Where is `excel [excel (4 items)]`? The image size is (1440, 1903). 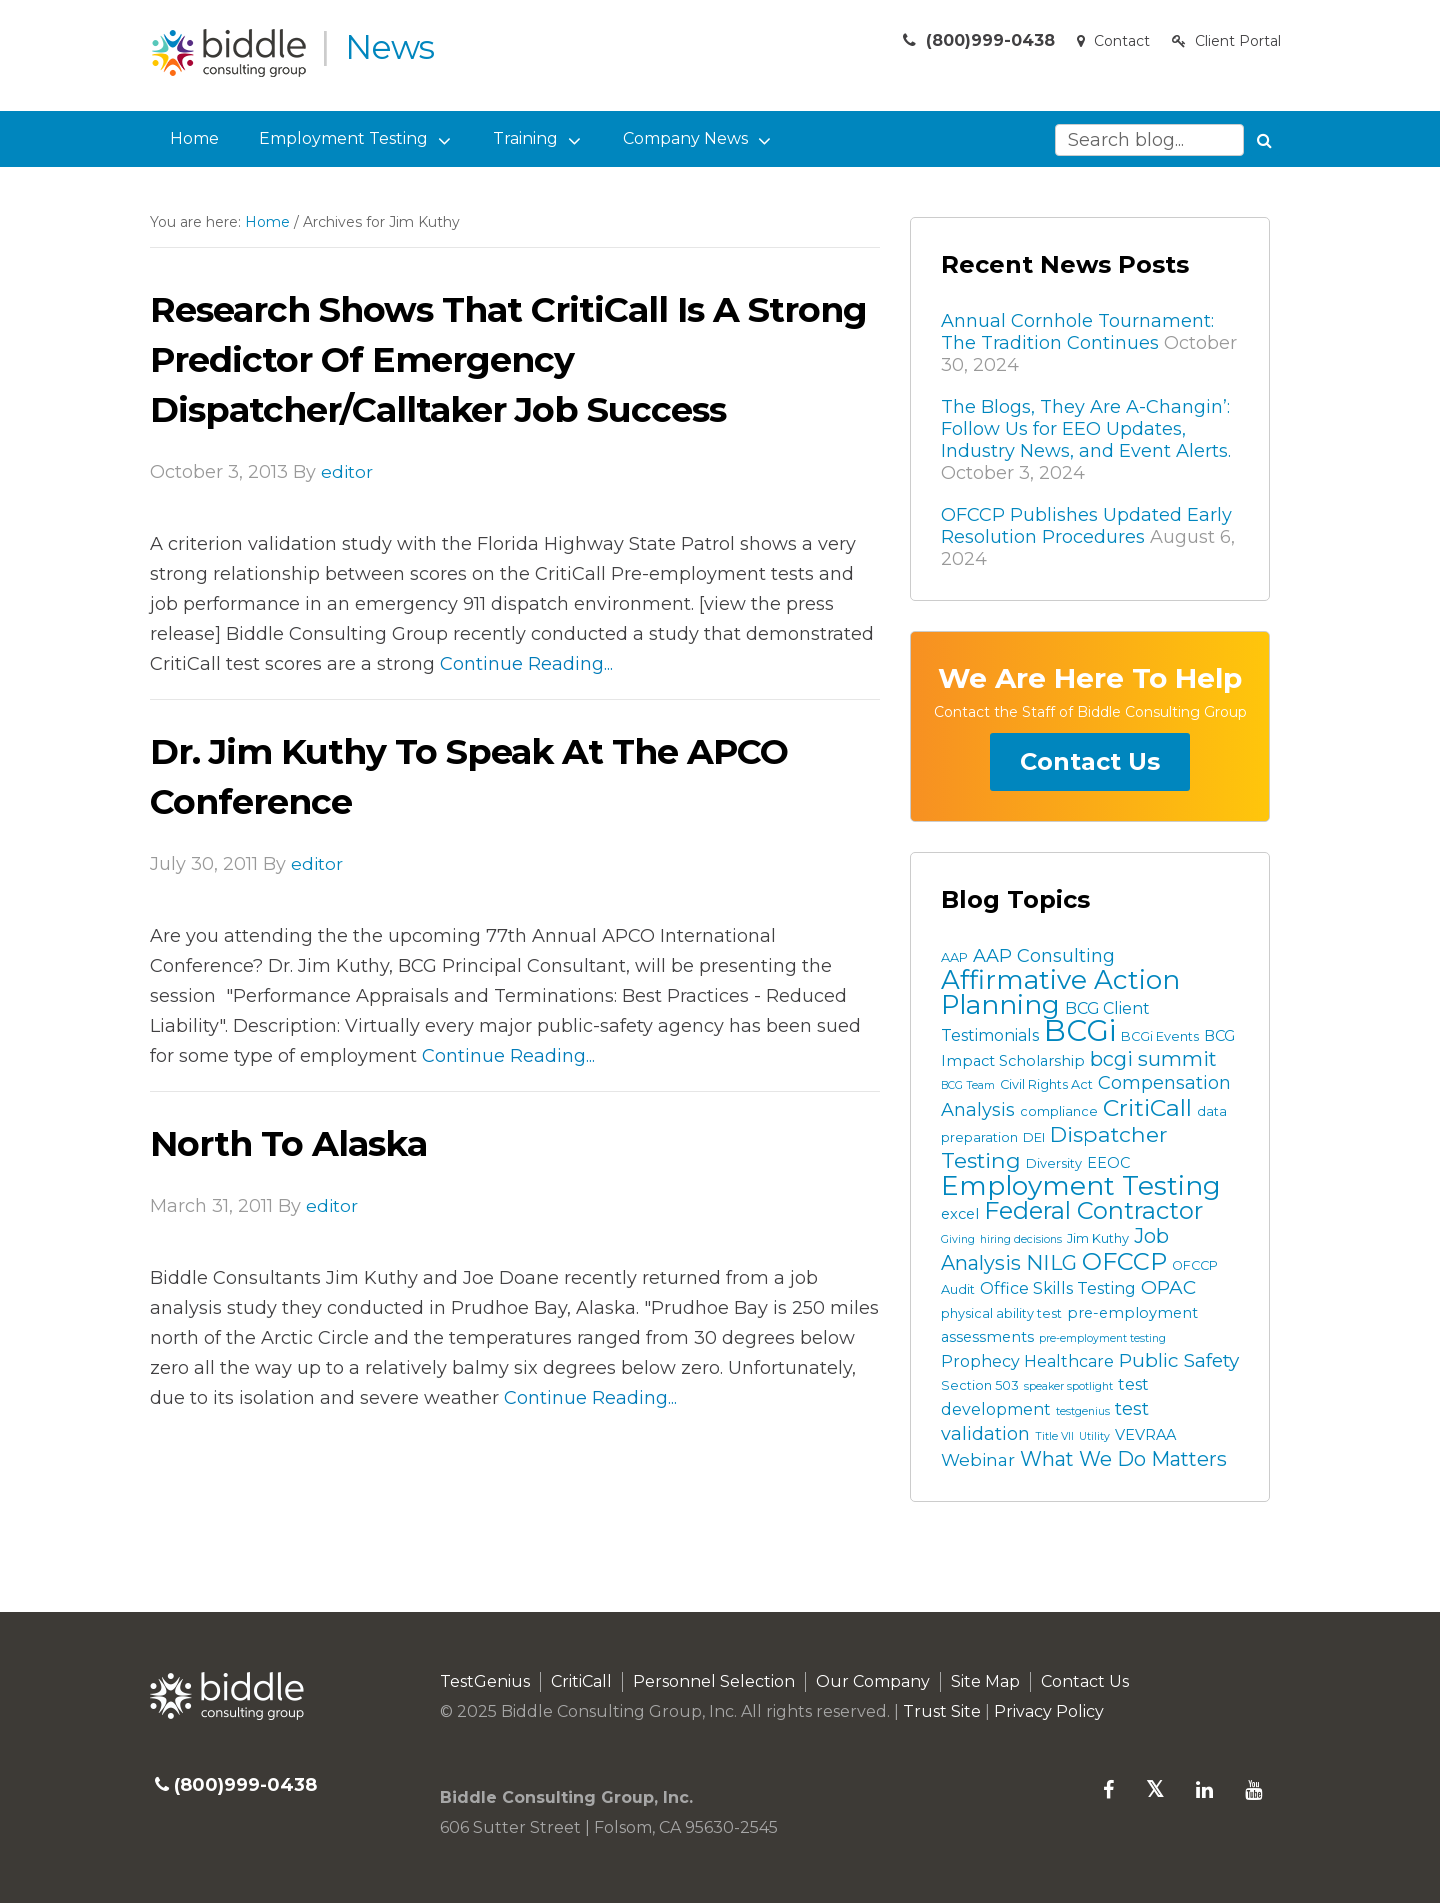 excel [excel (4 items)] is located at coordinates (960, 1214).